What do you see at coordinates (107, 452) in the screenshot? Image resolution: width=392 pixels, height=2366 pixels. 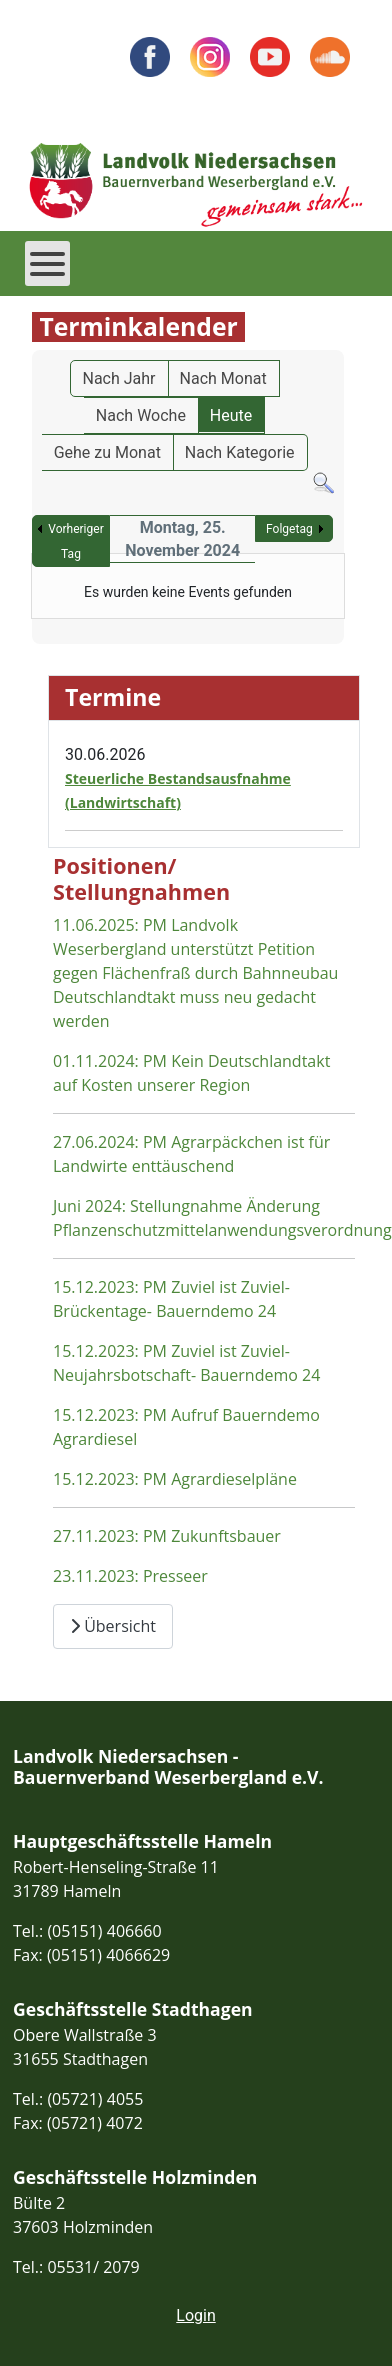 I see `Gehe zu Monat` at bounding box center [107, 452].